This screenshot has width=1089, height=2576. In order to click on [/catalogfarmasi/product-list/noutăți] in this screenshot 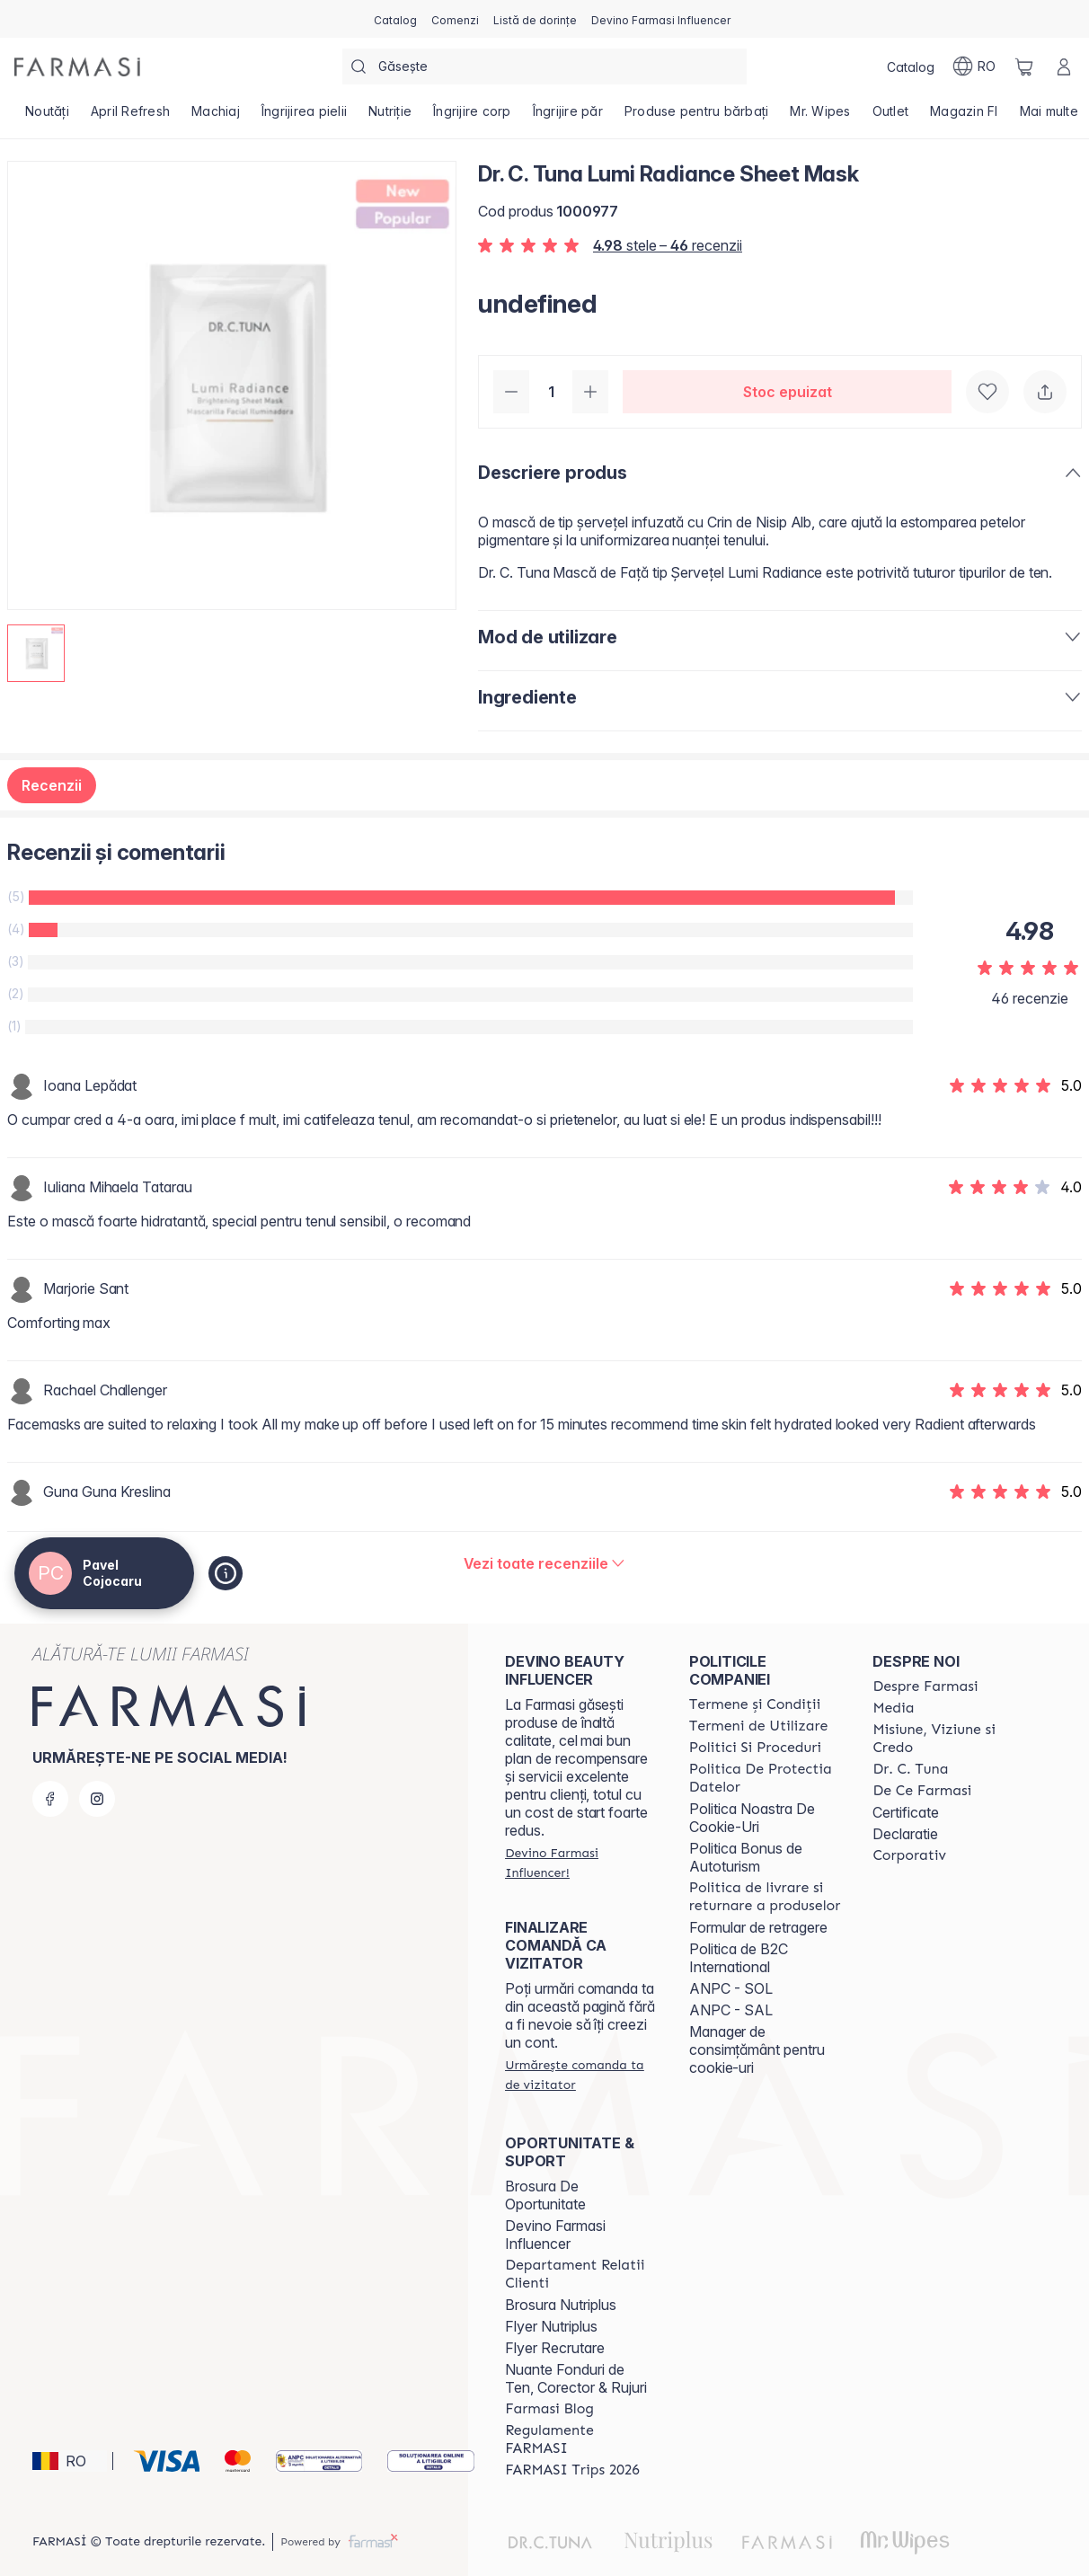, I will do `click(47, 116)`.